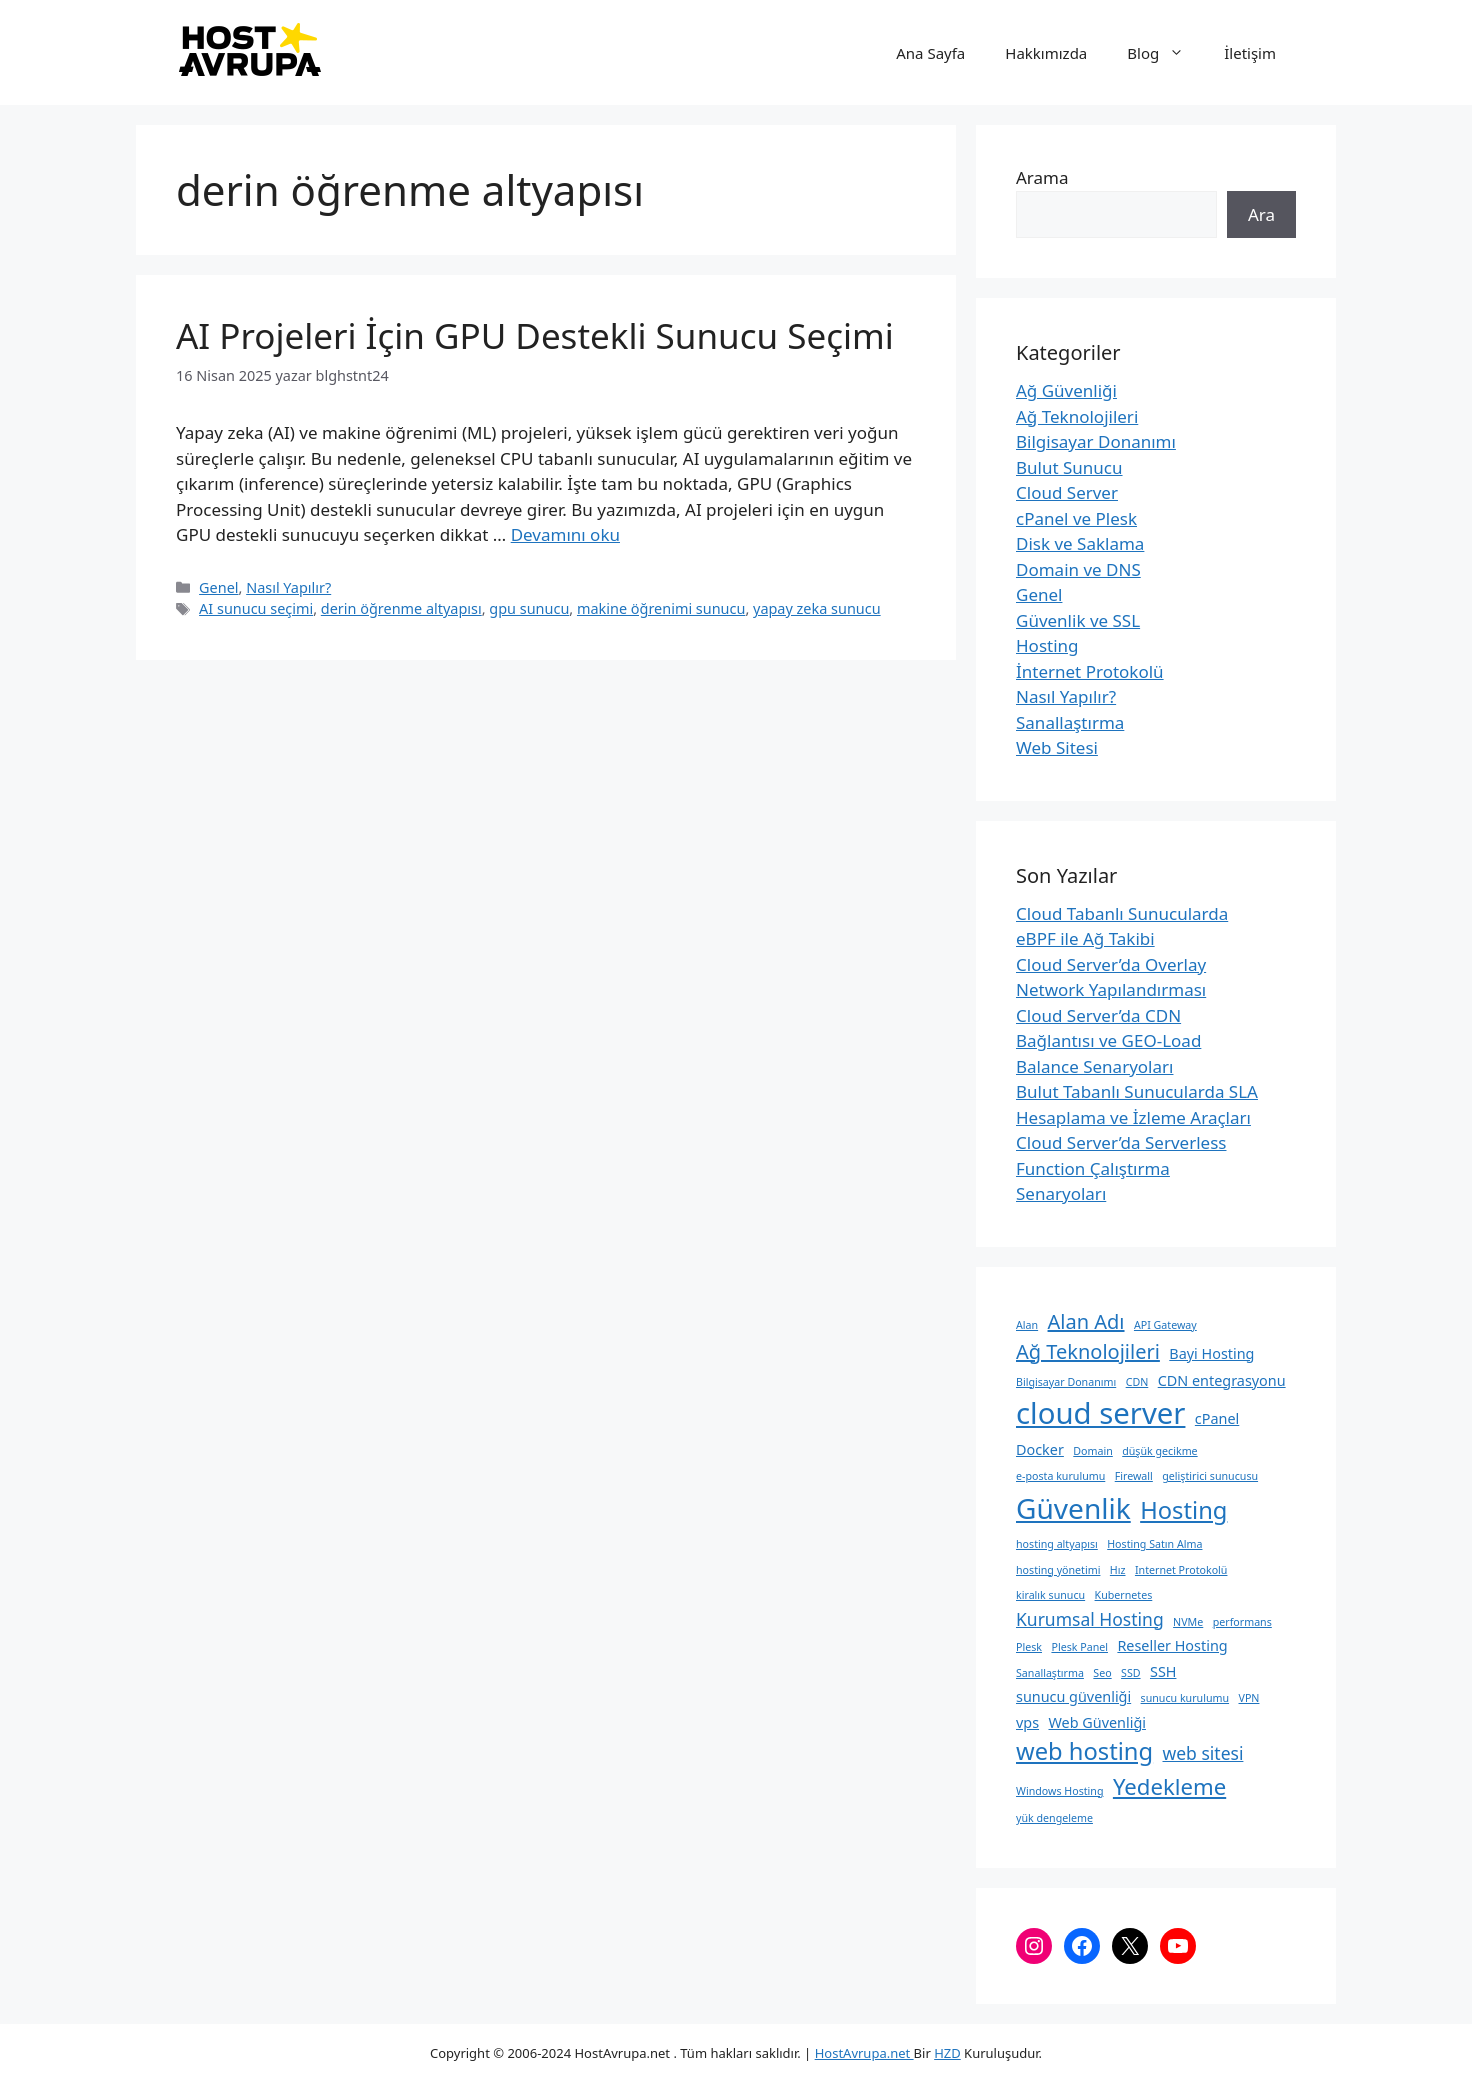 This screenshot has width=1472, height=2084. I want to click on Plesk [Plesk (2 öge)], so click(1029, 1647).